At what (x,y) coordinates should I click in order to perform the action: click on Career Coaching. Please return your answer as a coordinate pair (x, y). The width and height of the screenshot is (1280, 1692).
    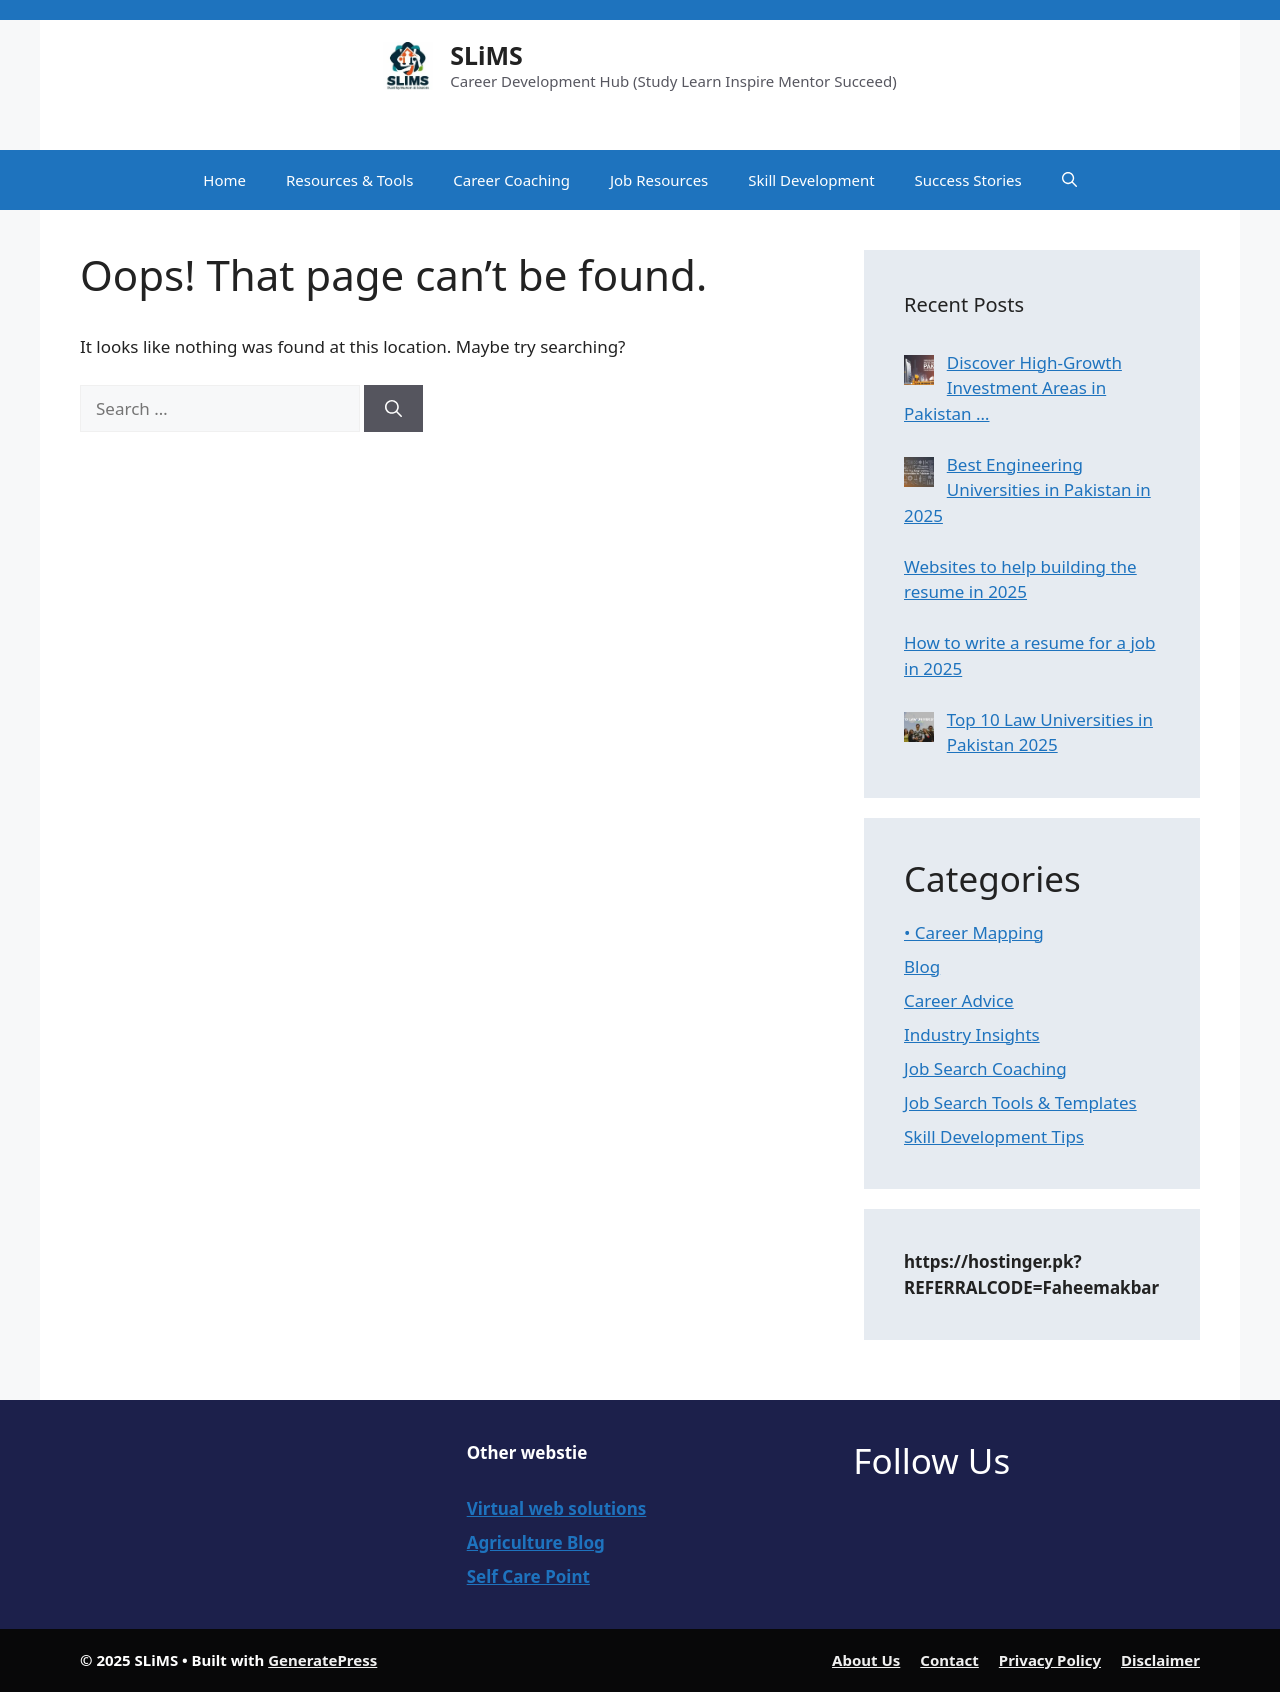
    Looking at the image, I should click on (511, 180).